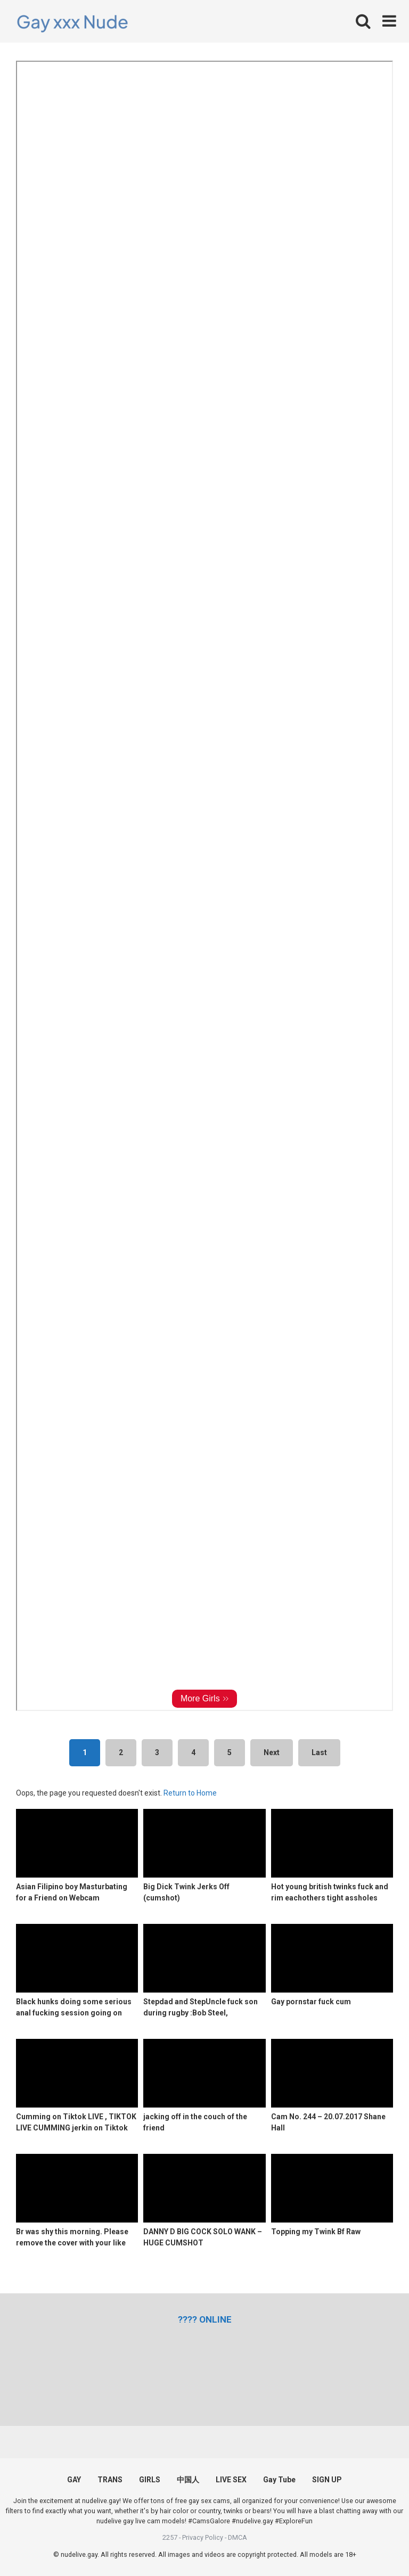  Describe the element at coordinates (190, 1793) in the screenshot. I see `Return to Home` at that location.